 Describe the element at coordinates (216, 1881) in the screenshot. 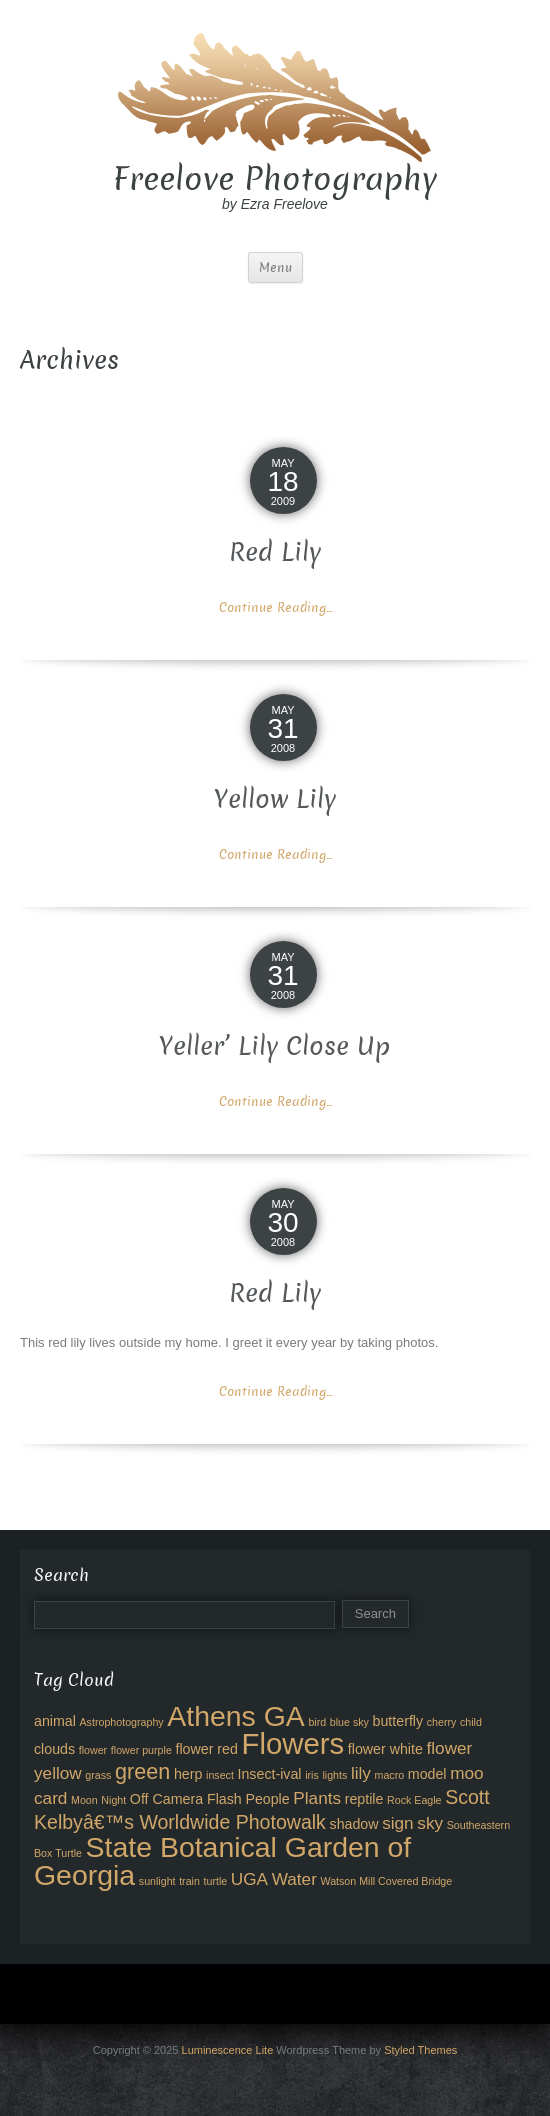

I see `turtle [turtle (2 items)]` at that location.